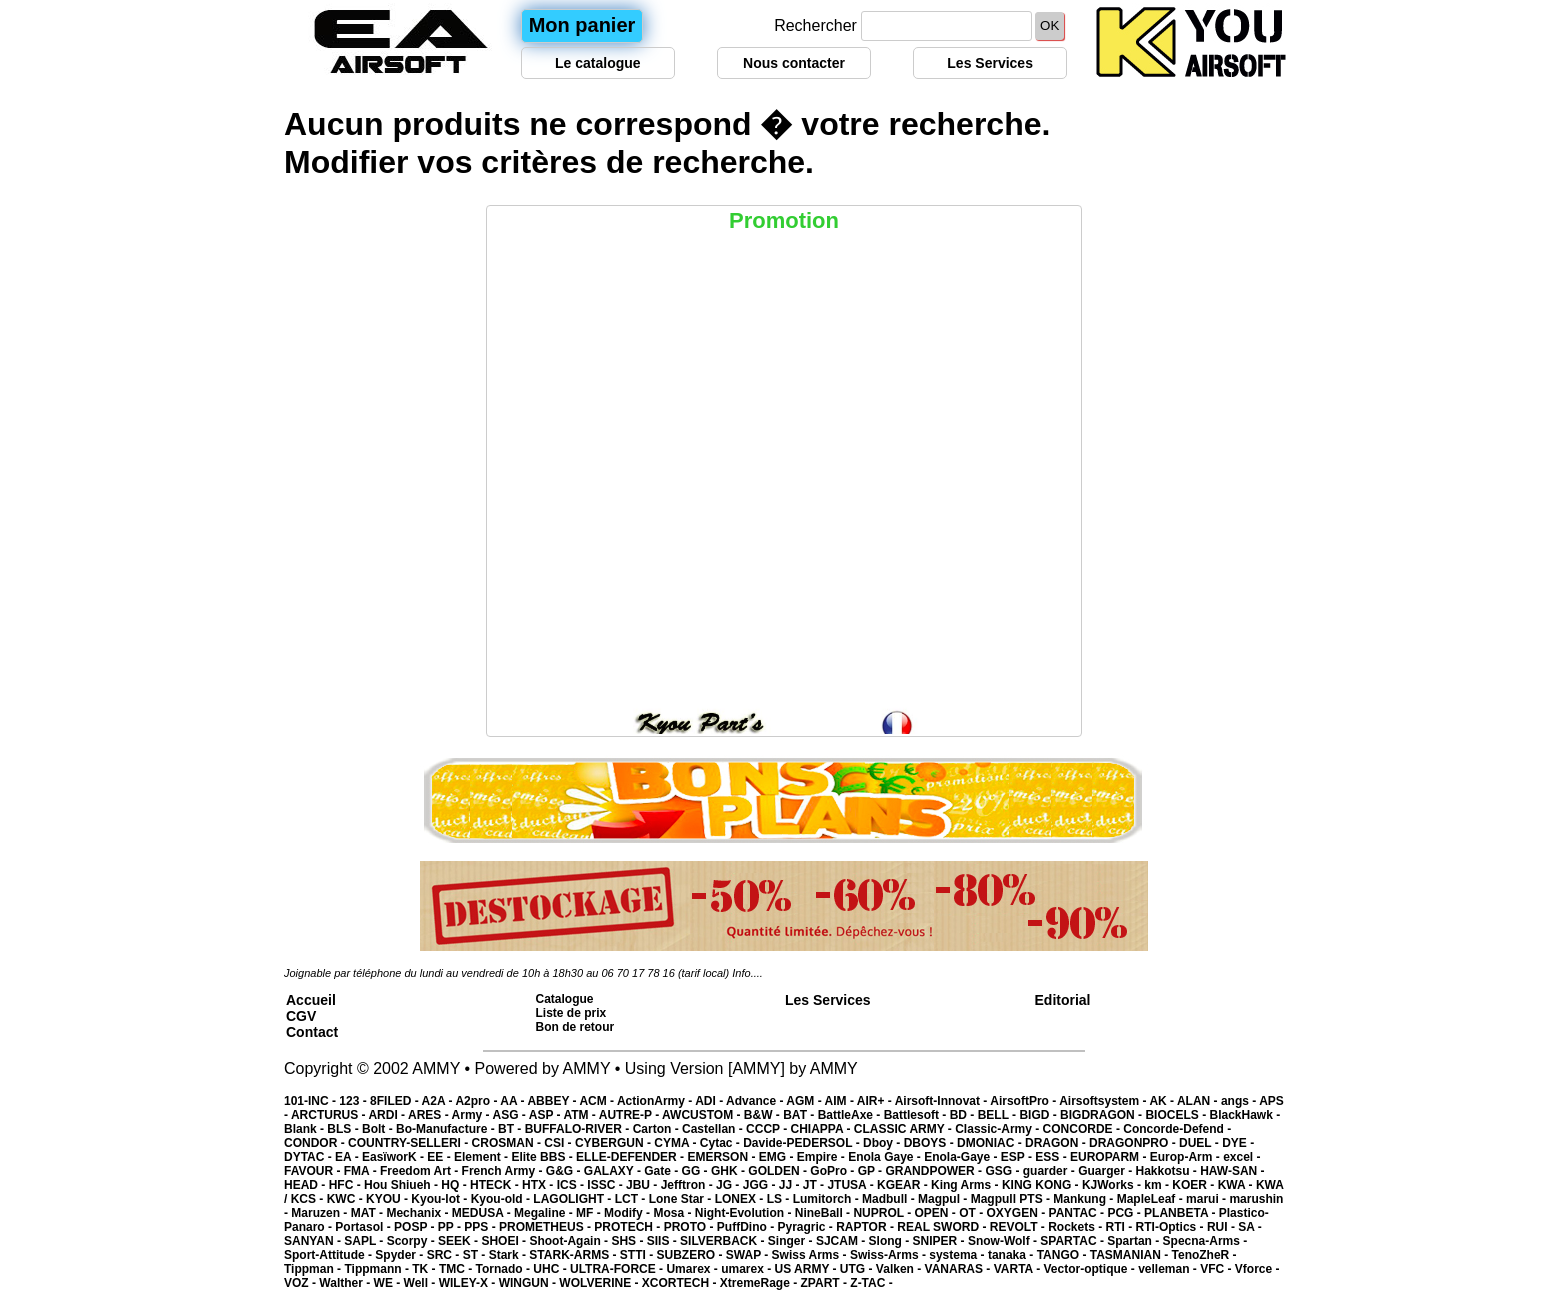  I want to click on GoPro -, so click(833, 1171).